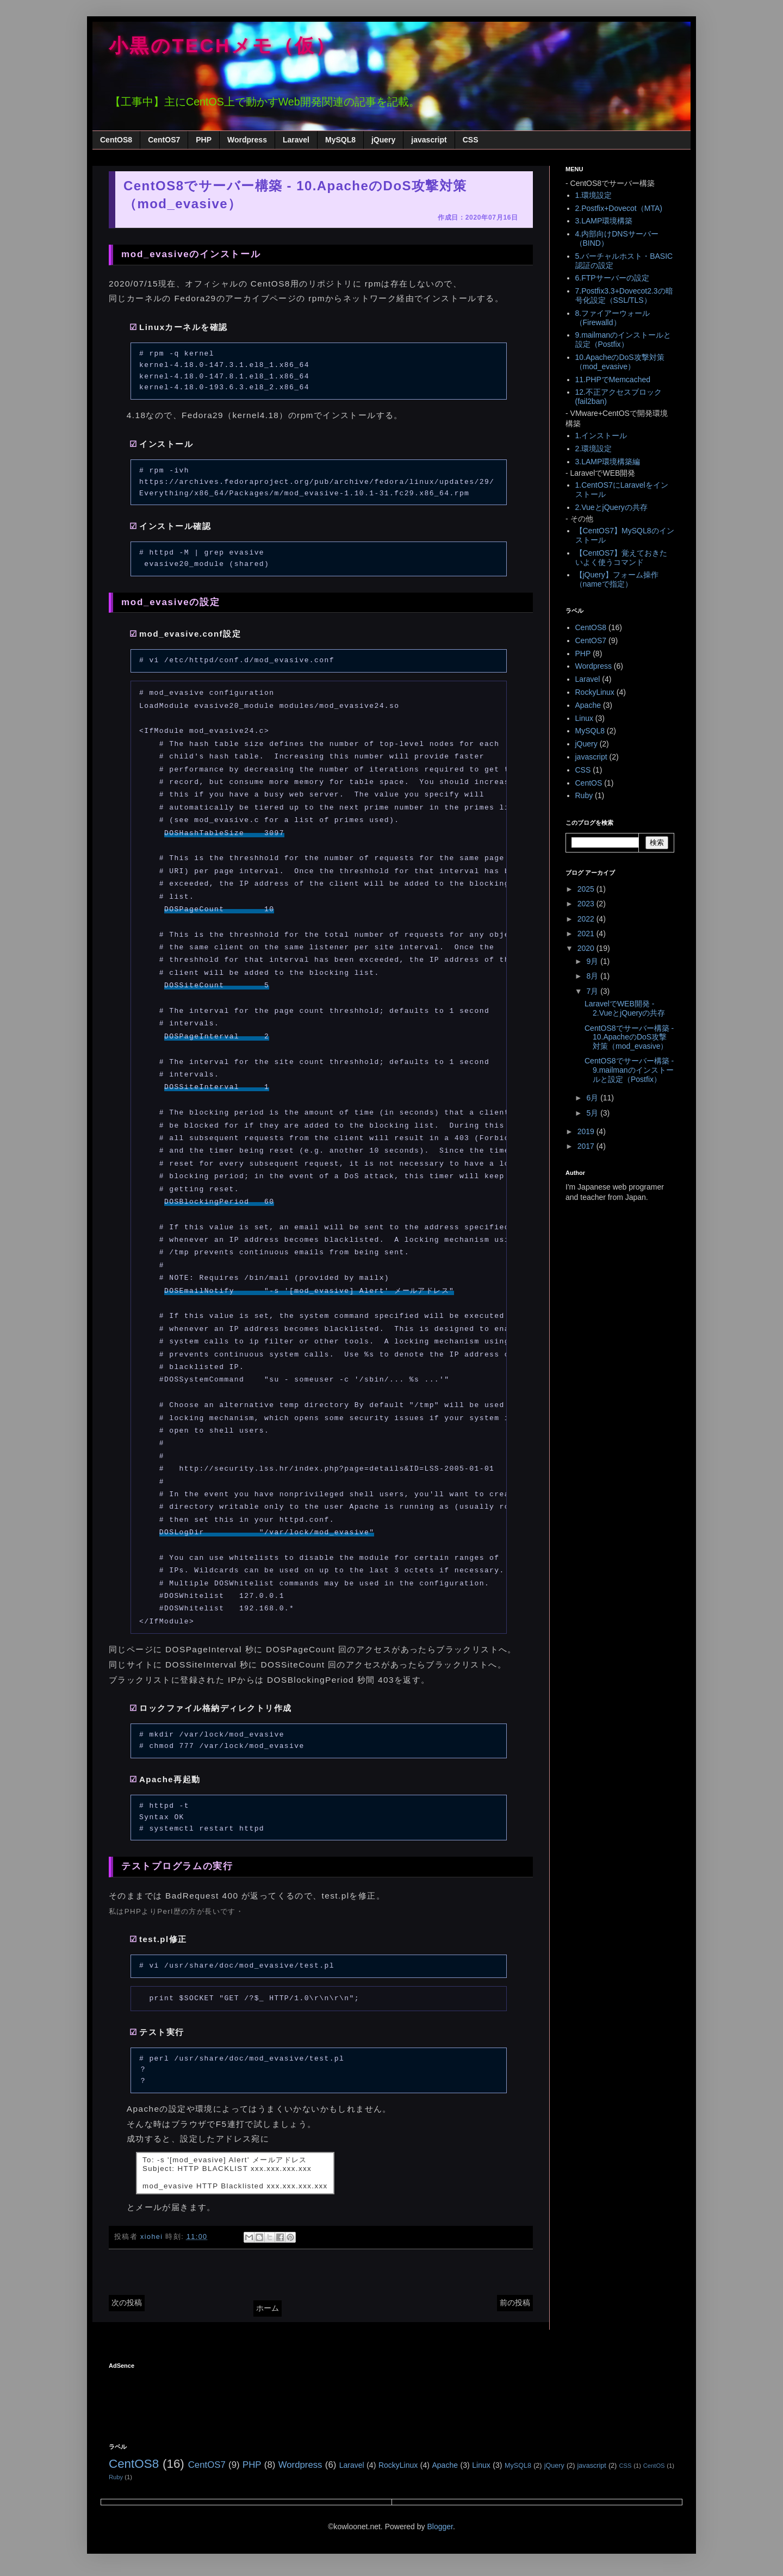 This screenshot has height=2576, width=783. I want to click on 2017, so click(586, 1146).